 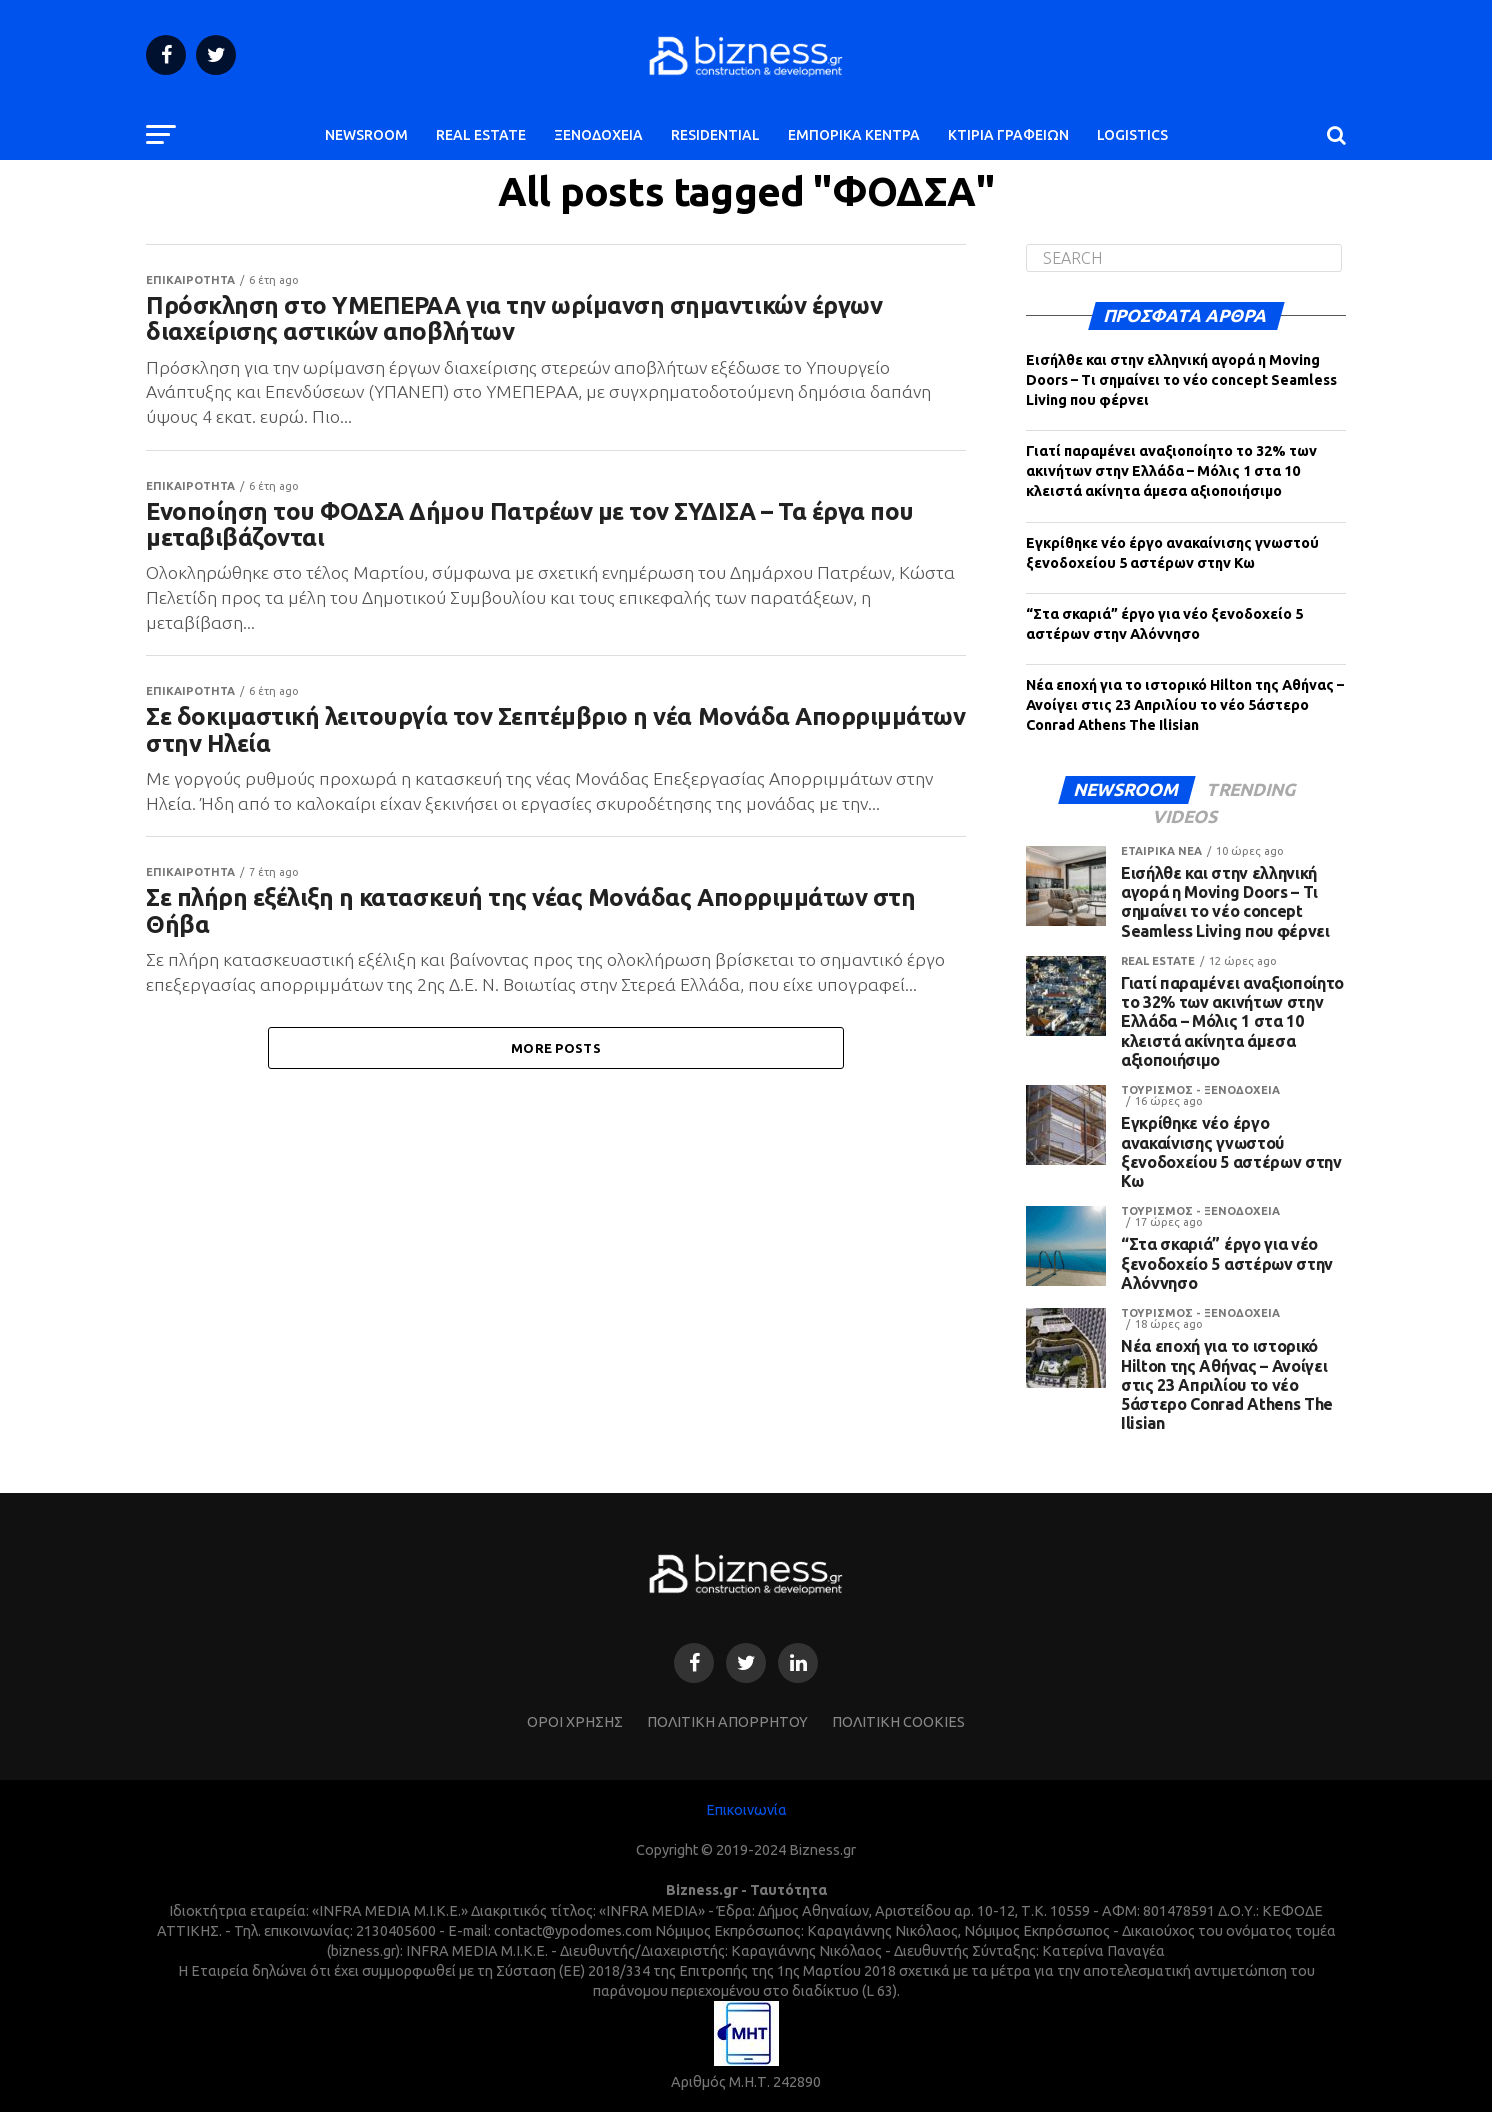 What do you see at coordinates (1132, 135) in the screenshot?
I see `LOGISTICS` at bounding box center [1132, 135].